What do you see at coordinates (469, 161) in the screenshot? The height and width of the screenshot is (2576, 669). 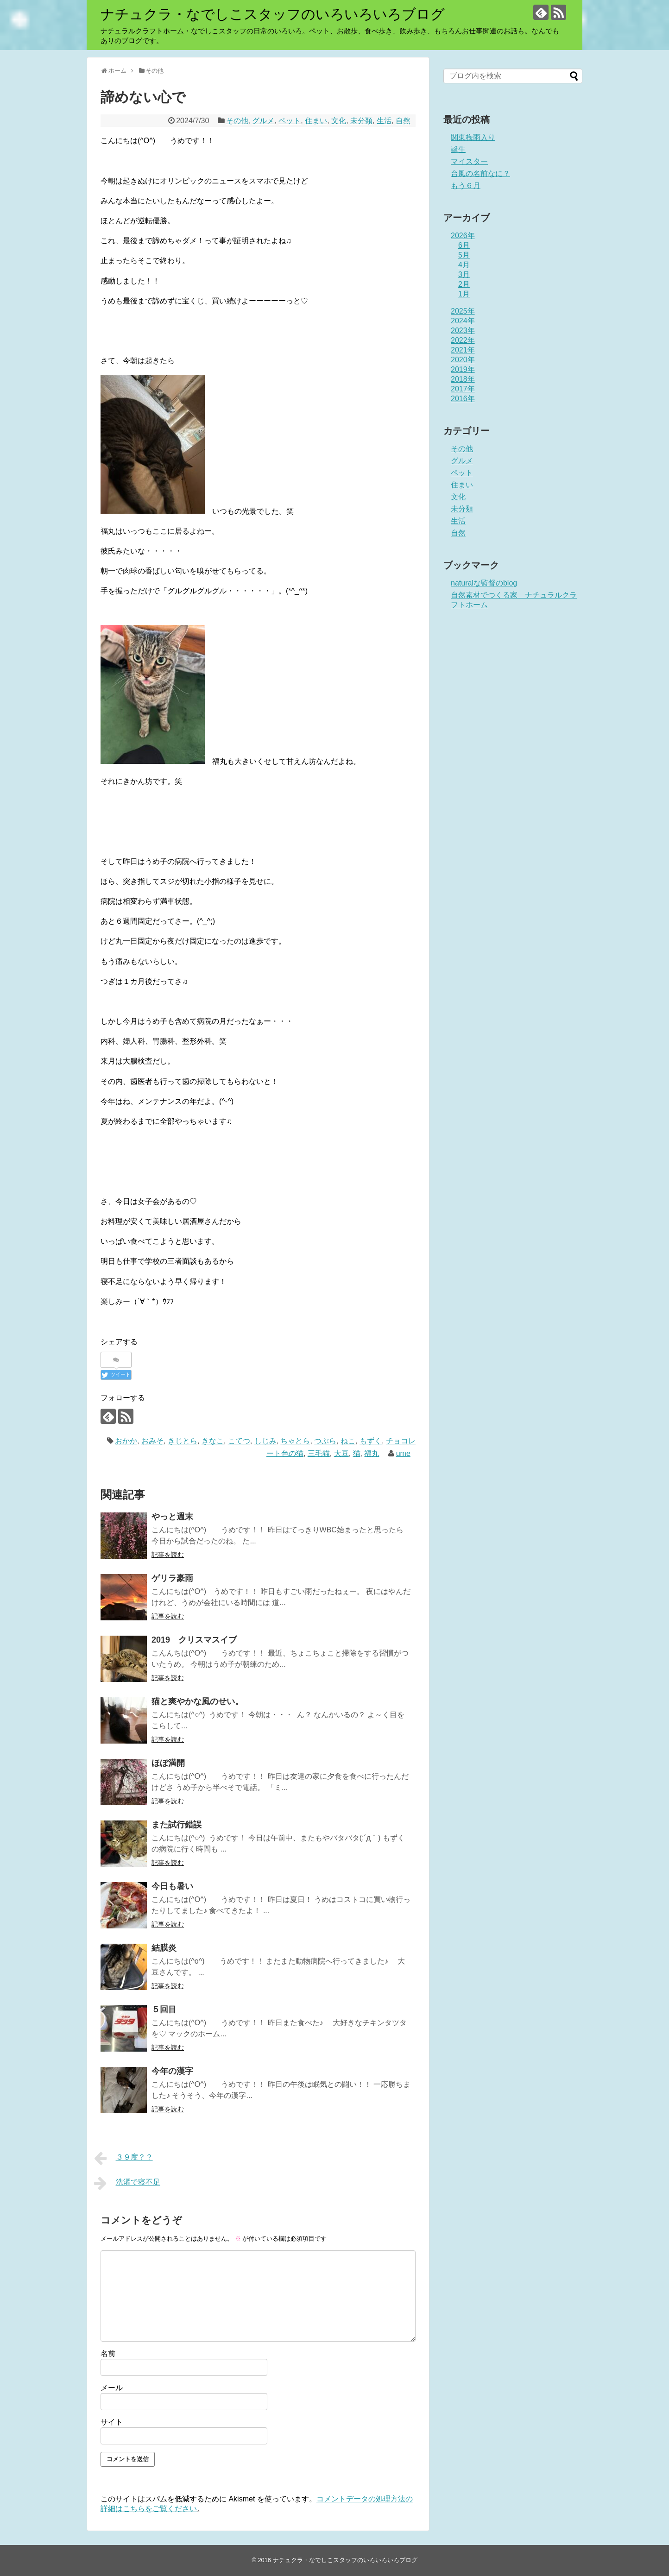 I see `マイスター` at bounding box center [469, 161].